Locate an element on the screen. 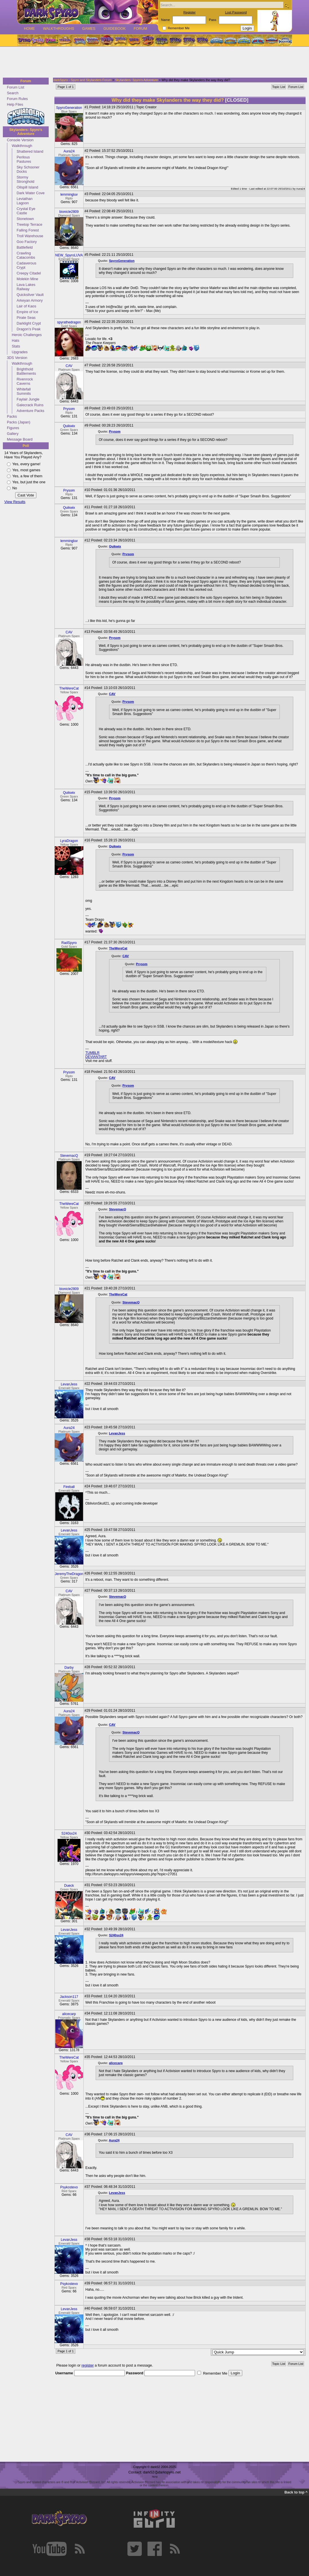  Battlefield is located at coordinates (25, 247).